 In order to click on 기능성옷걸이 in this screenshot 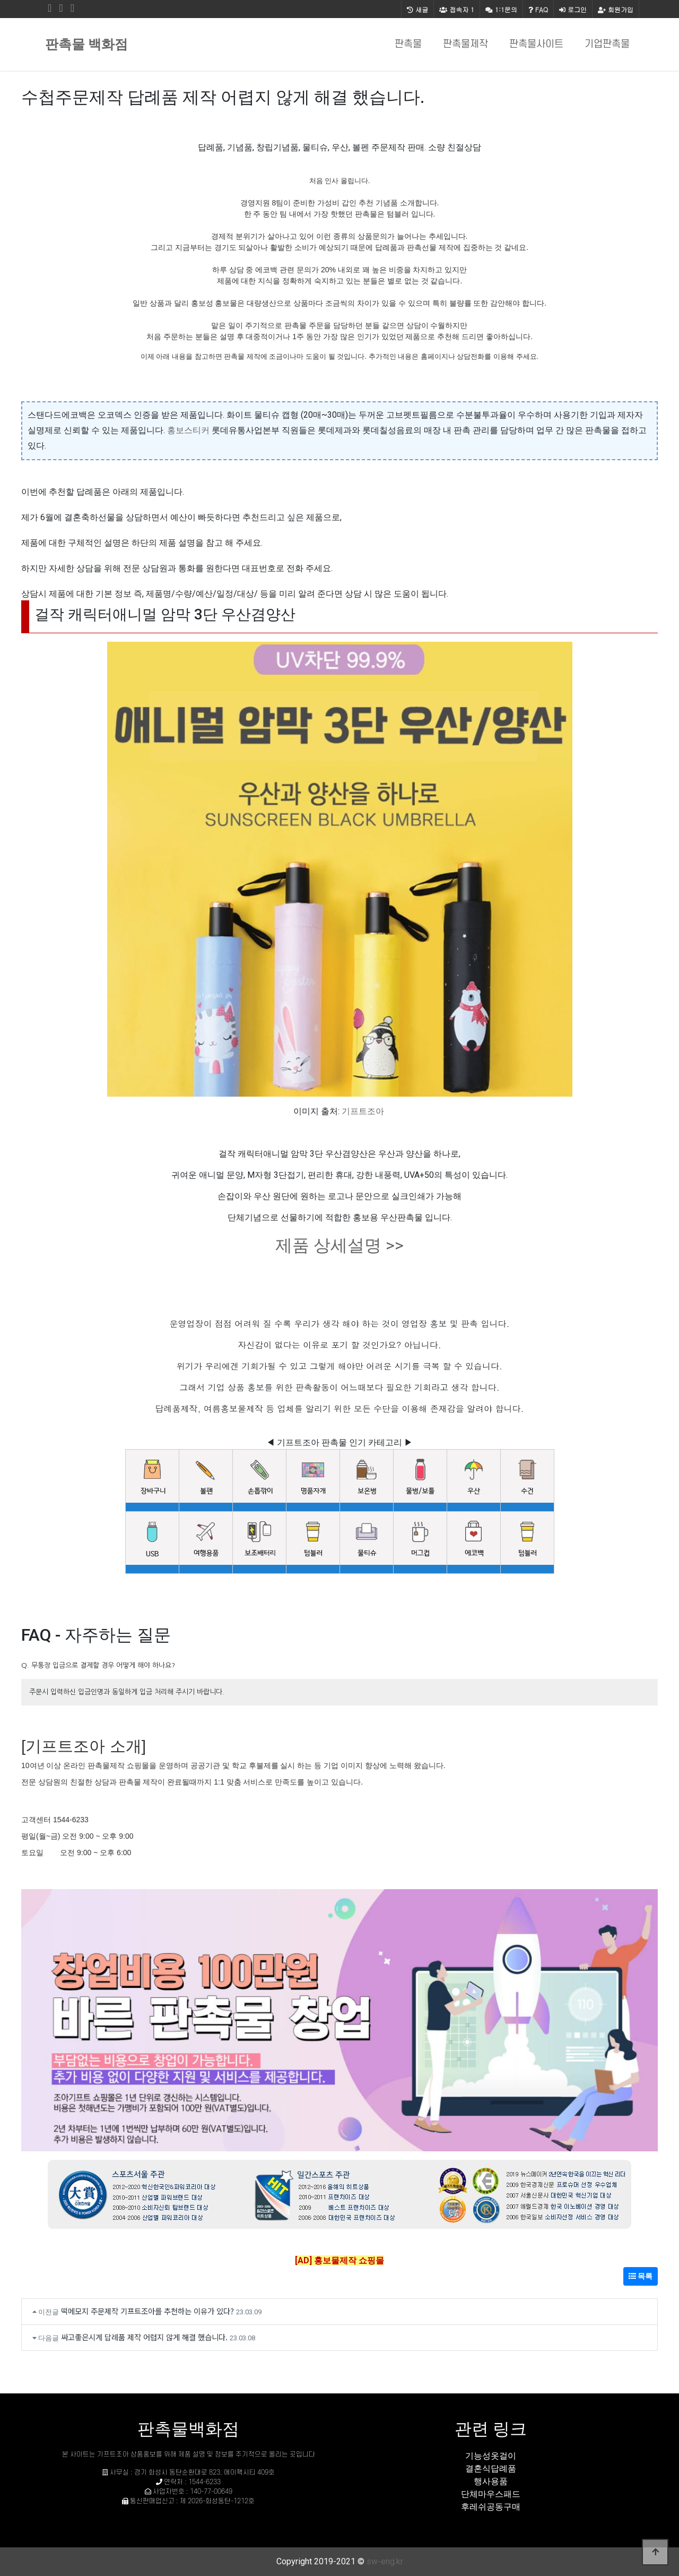, I will do `click(490, 2456)`.